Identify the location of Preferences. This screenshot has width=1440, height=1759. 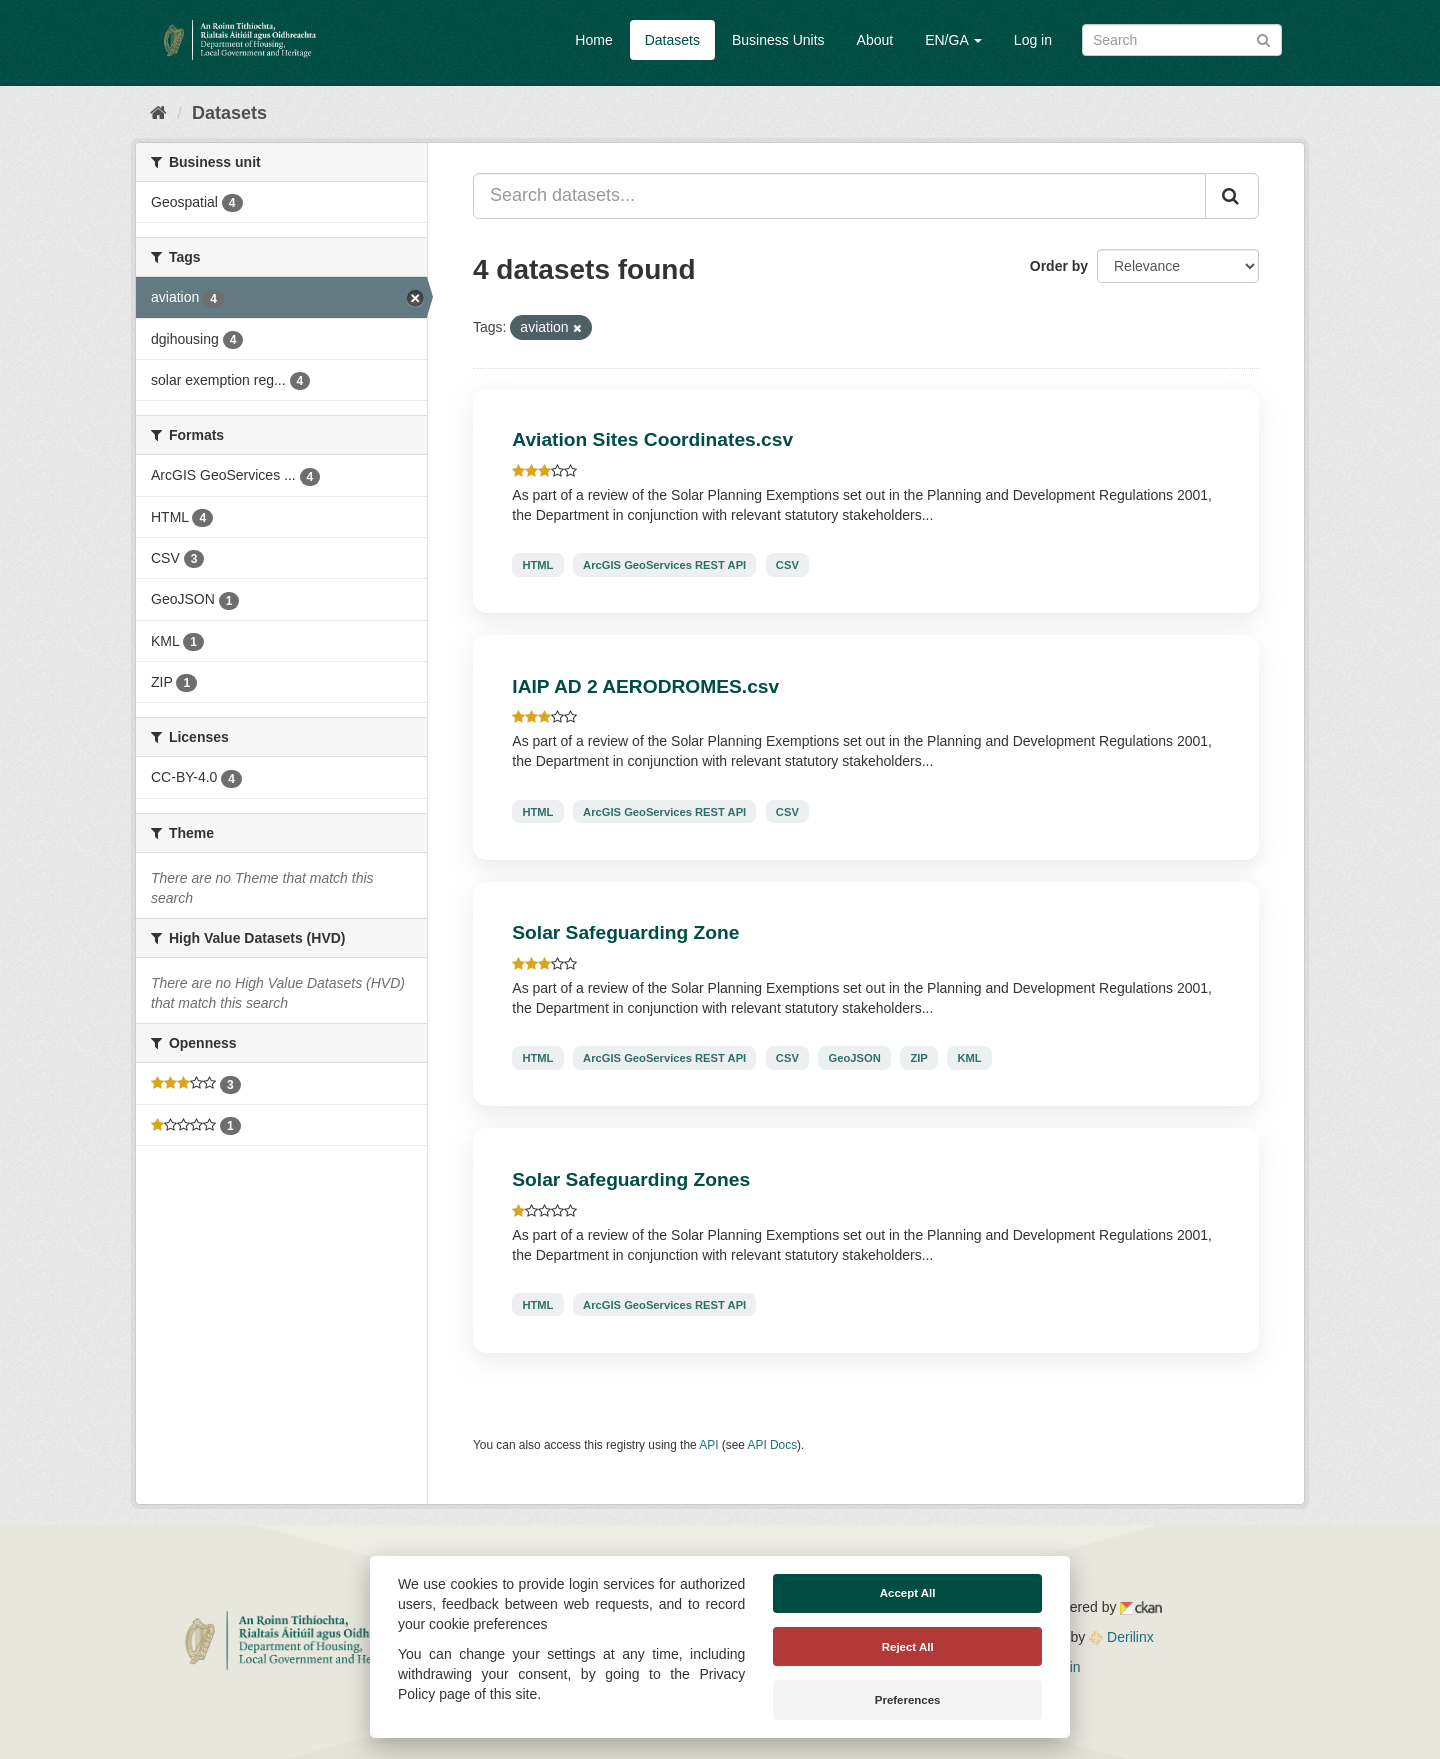
(908, 1700).